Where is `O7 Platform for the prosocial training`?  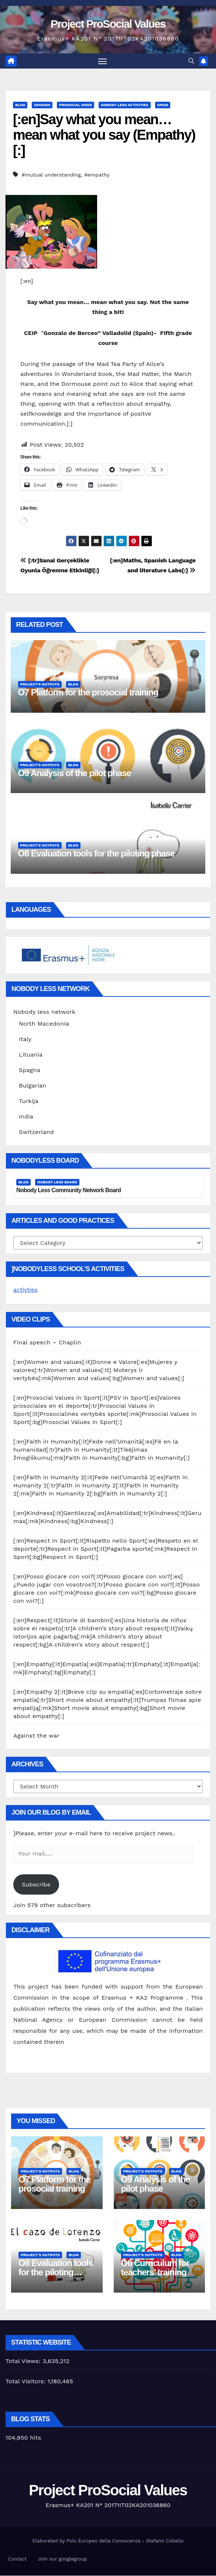 O7 Platform for the prosocial training is located at coordinates (88, 693).